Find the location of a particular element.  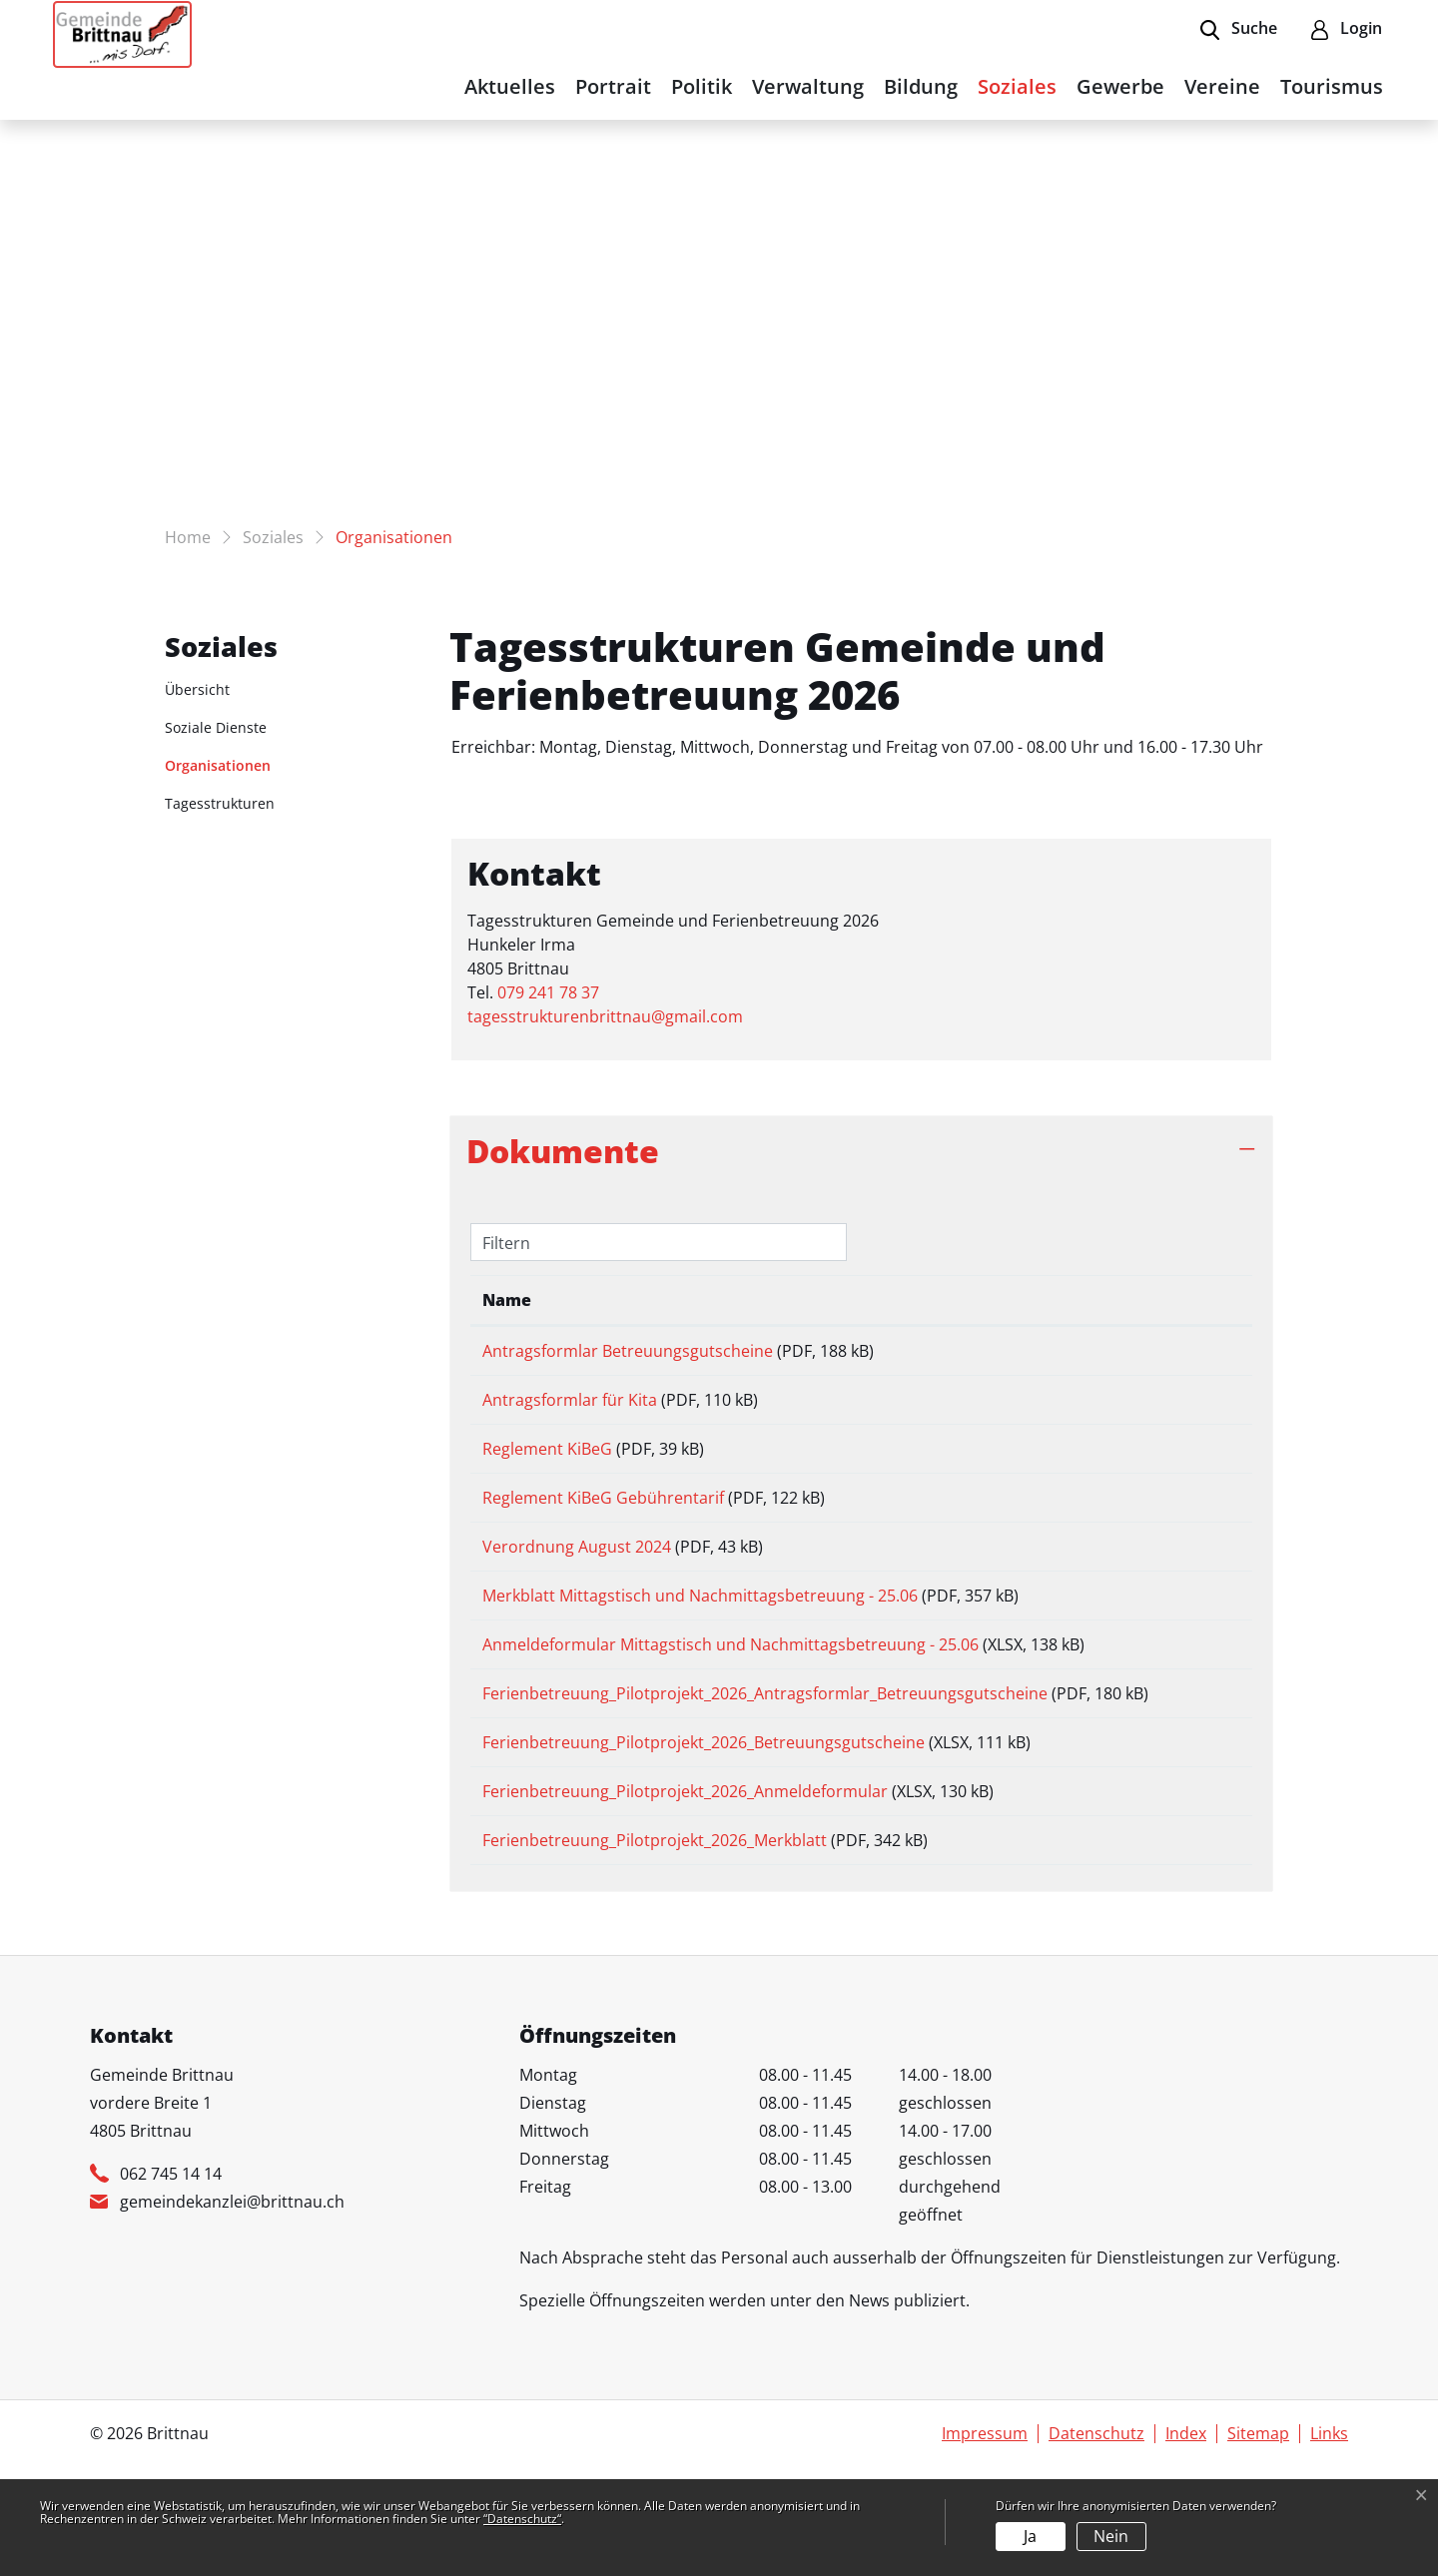

Tagesstrukturen is located at coordinates (220, 803).